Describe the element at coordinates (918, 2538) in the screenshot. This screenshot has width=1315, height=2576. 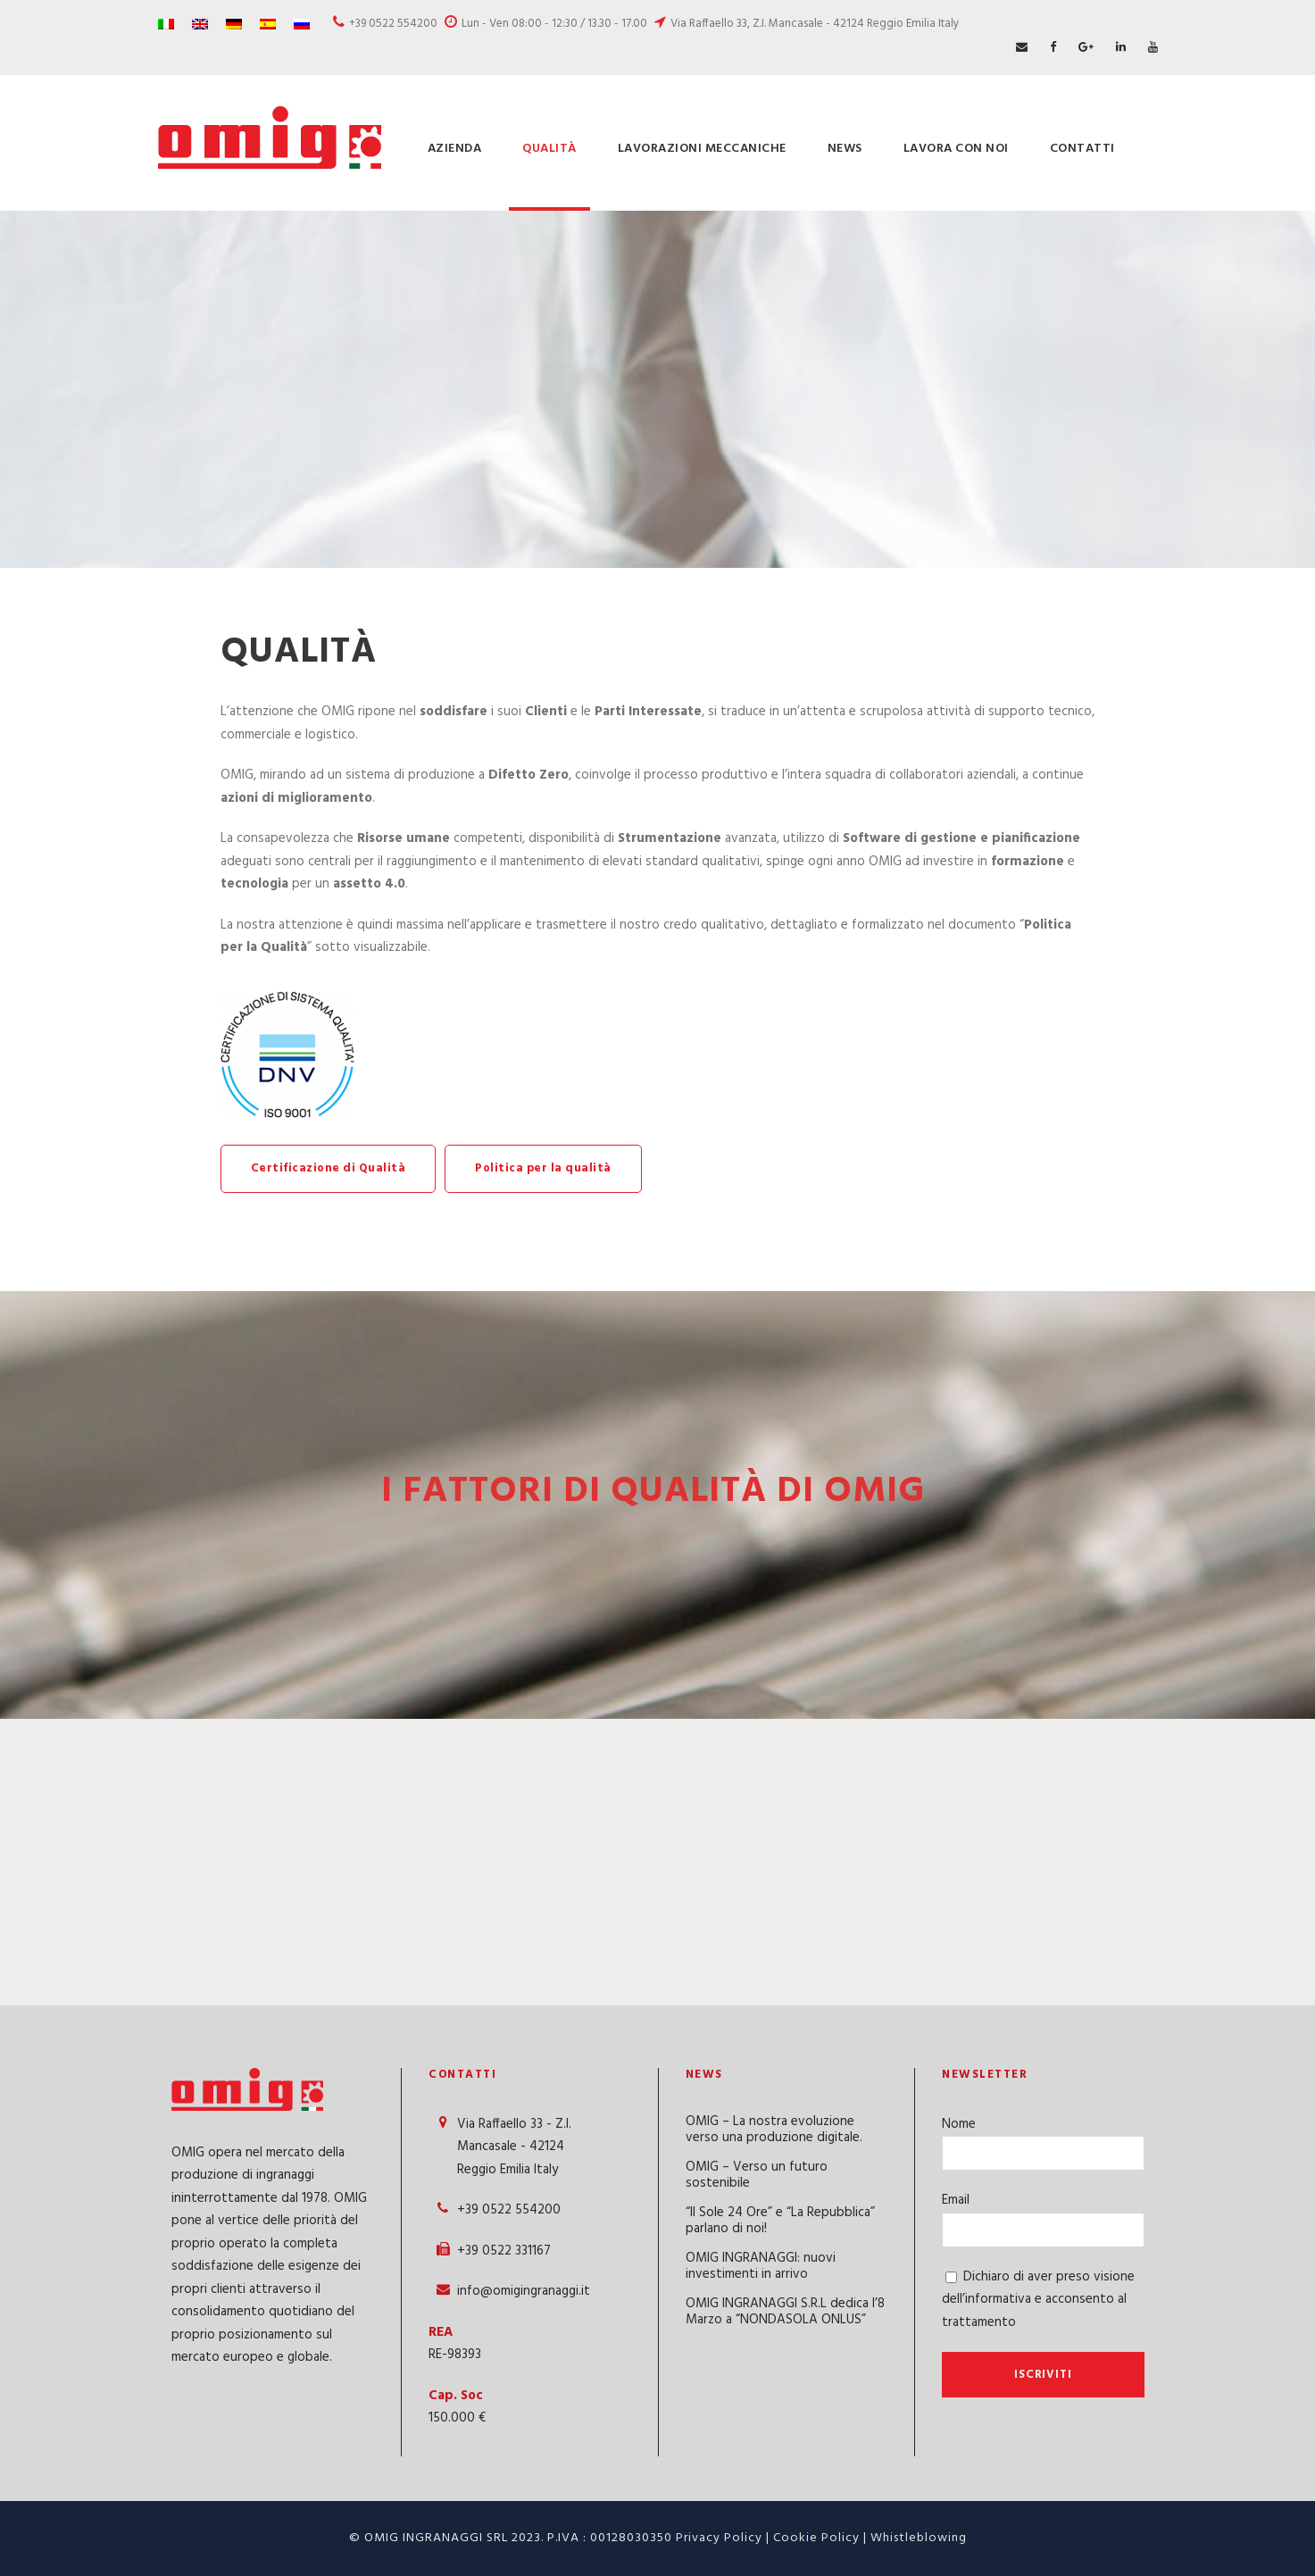
I see `Whistleblowing` at that location.